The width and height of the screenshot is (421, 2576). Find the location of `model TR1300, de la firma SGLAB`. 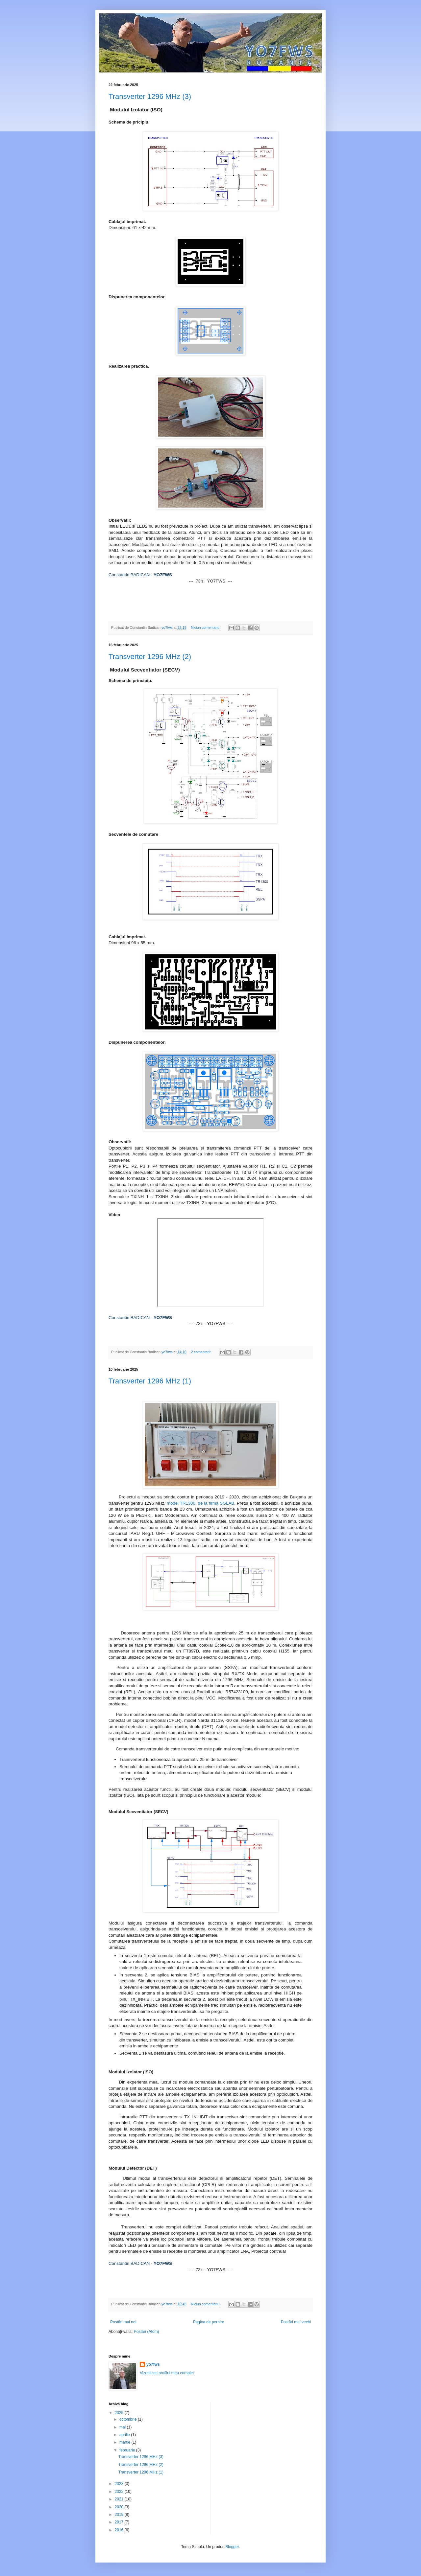

model TR1300, de la firma SGLAB is located at coordinates (200, 1503).